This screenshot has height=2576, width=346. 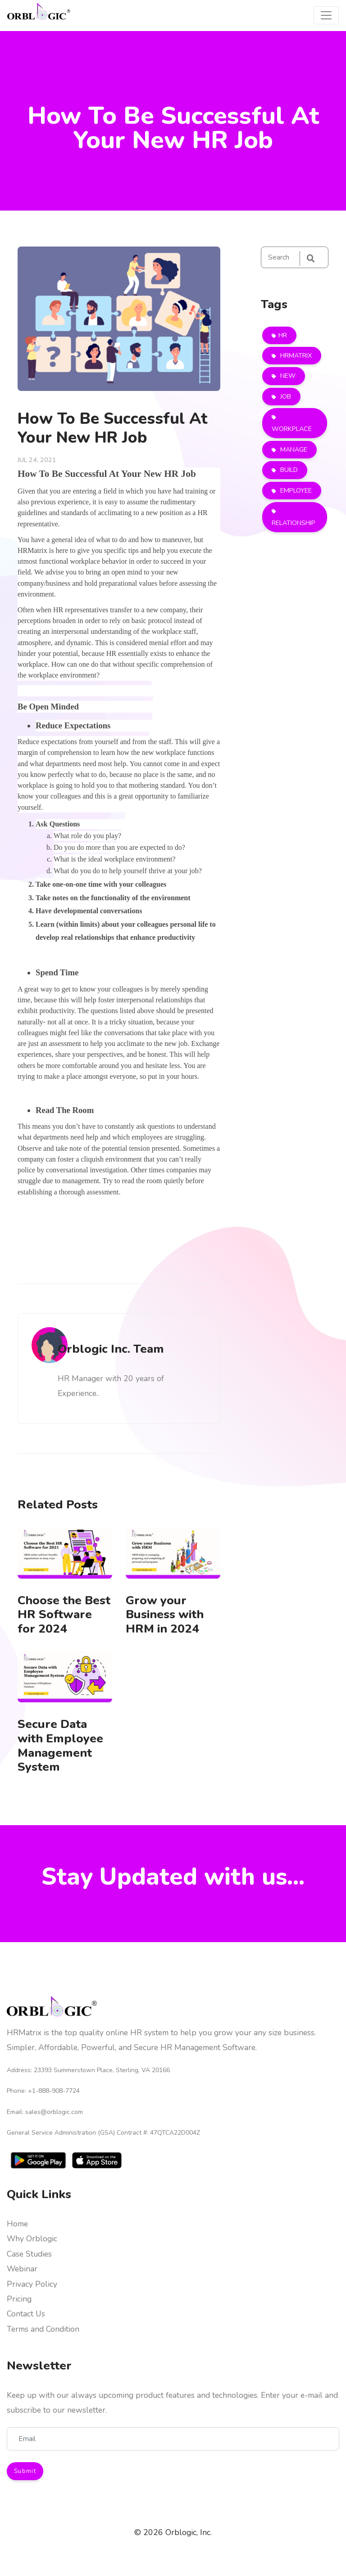 What do you see at coordinates (43, 2329) in the screenshot?
I see `Terms and Condition` at bounding box center [43, 2329].